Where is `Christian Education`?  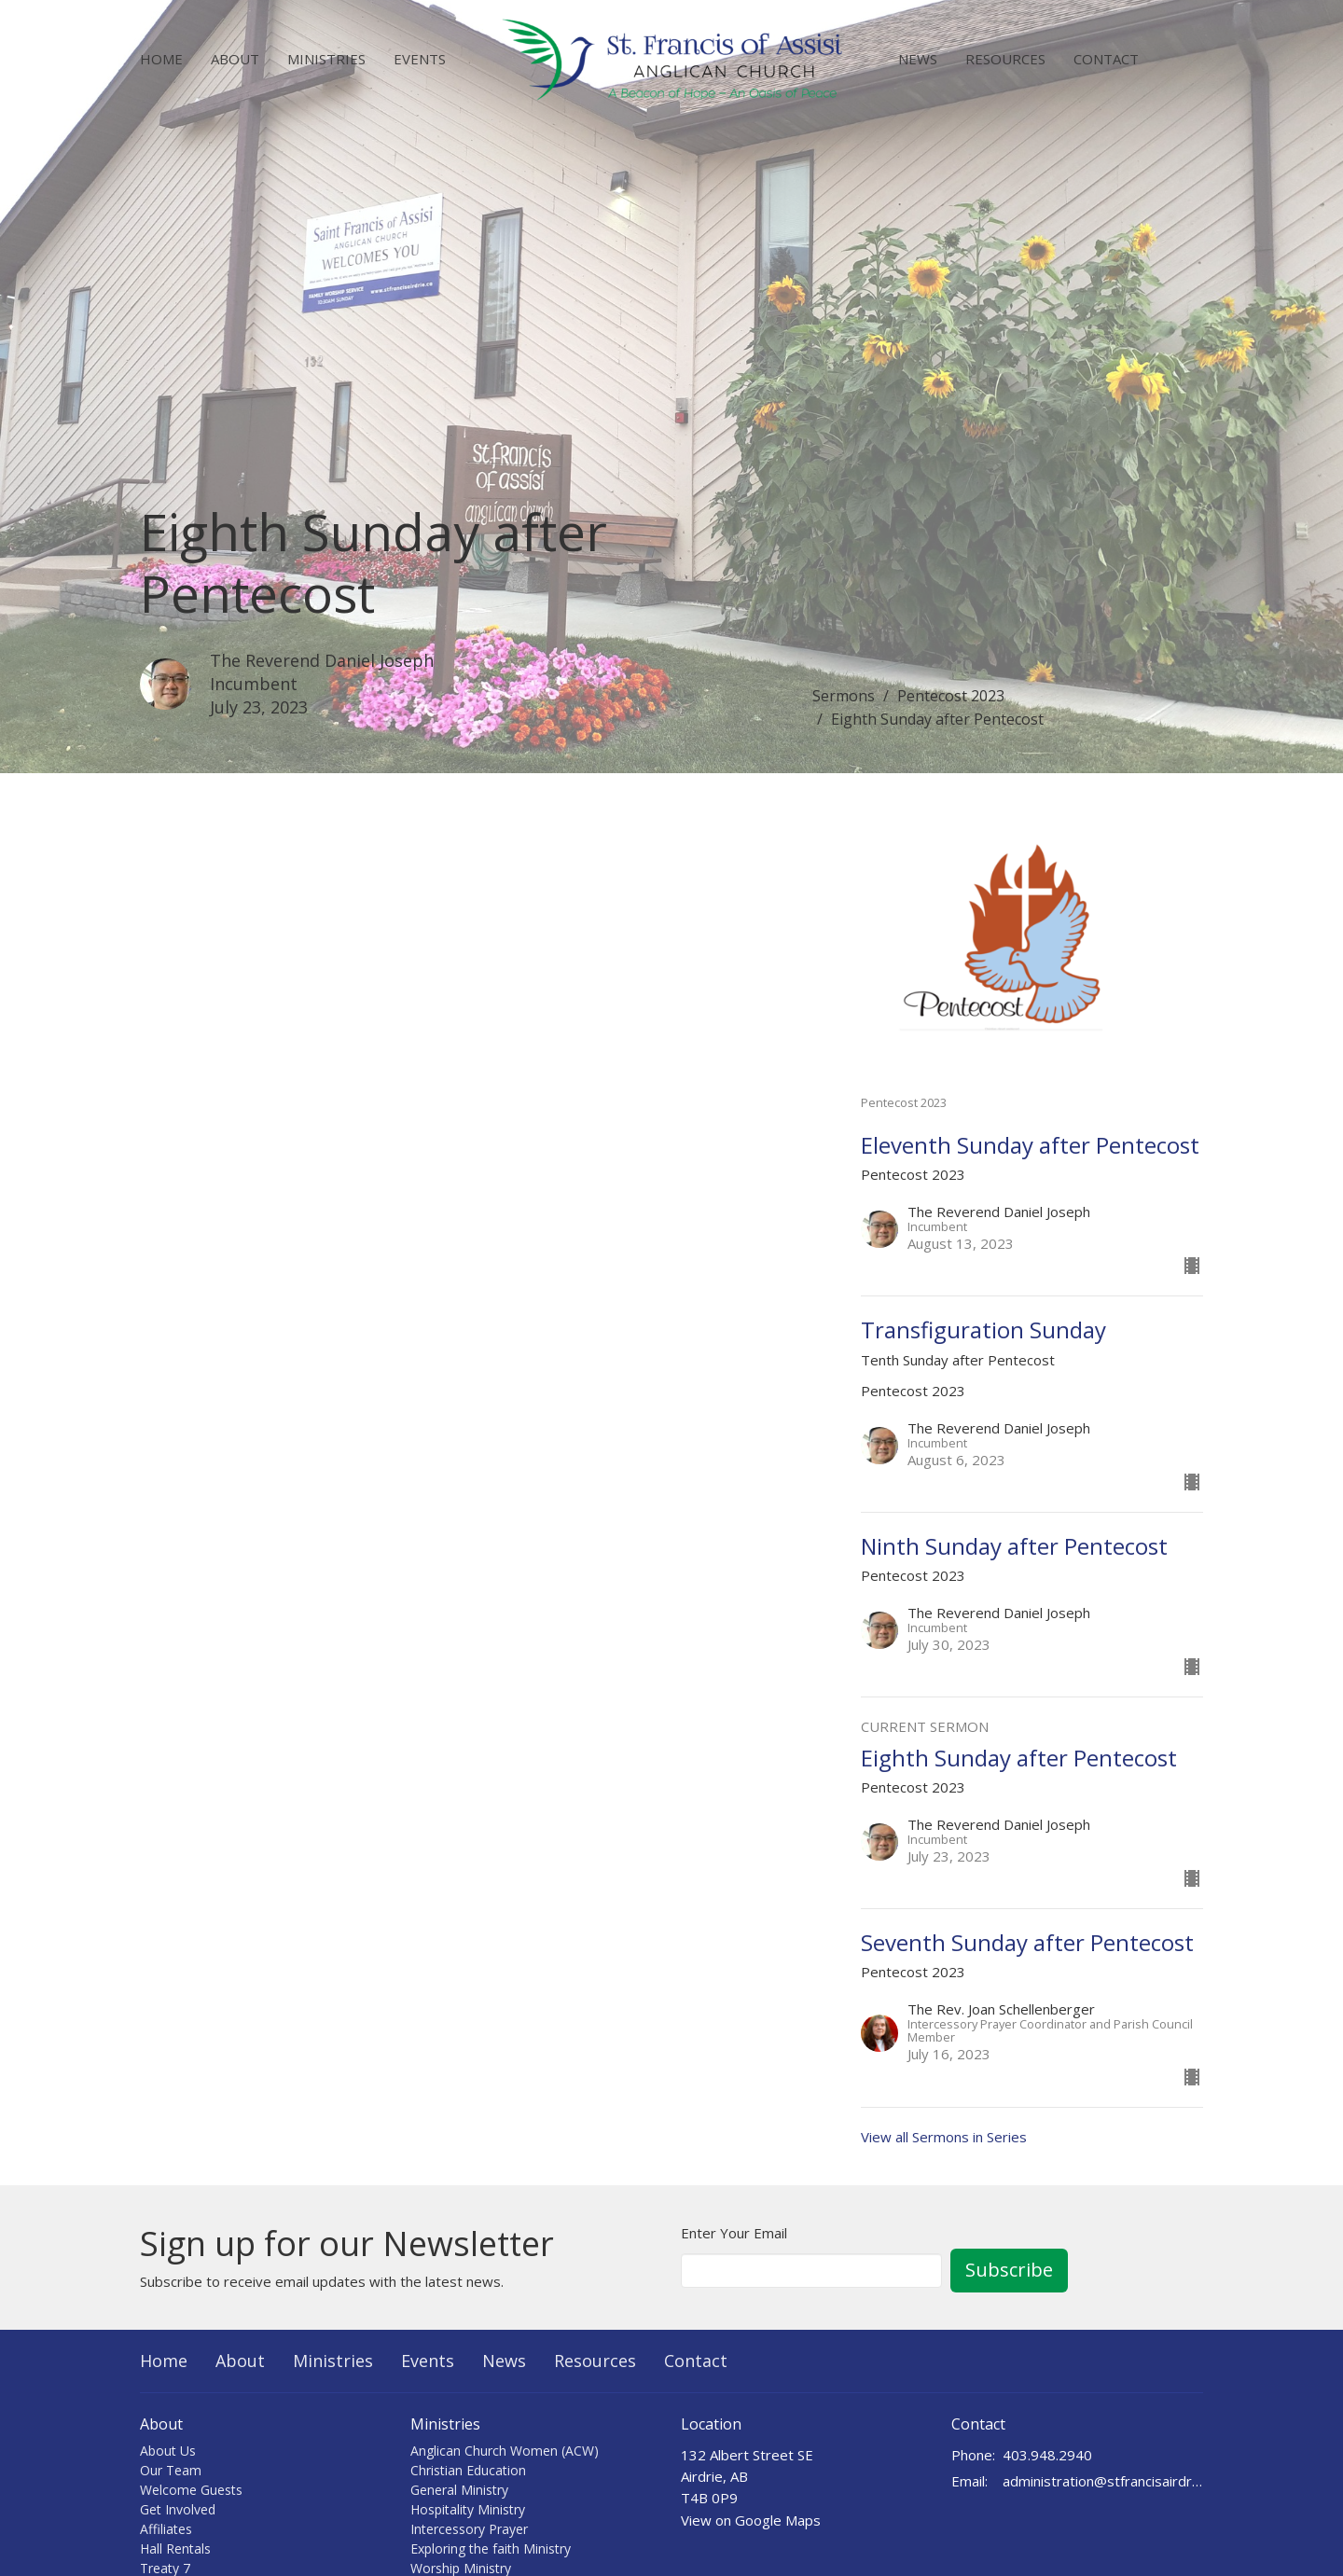
Christian Education is located at coordinates (468, 2470).